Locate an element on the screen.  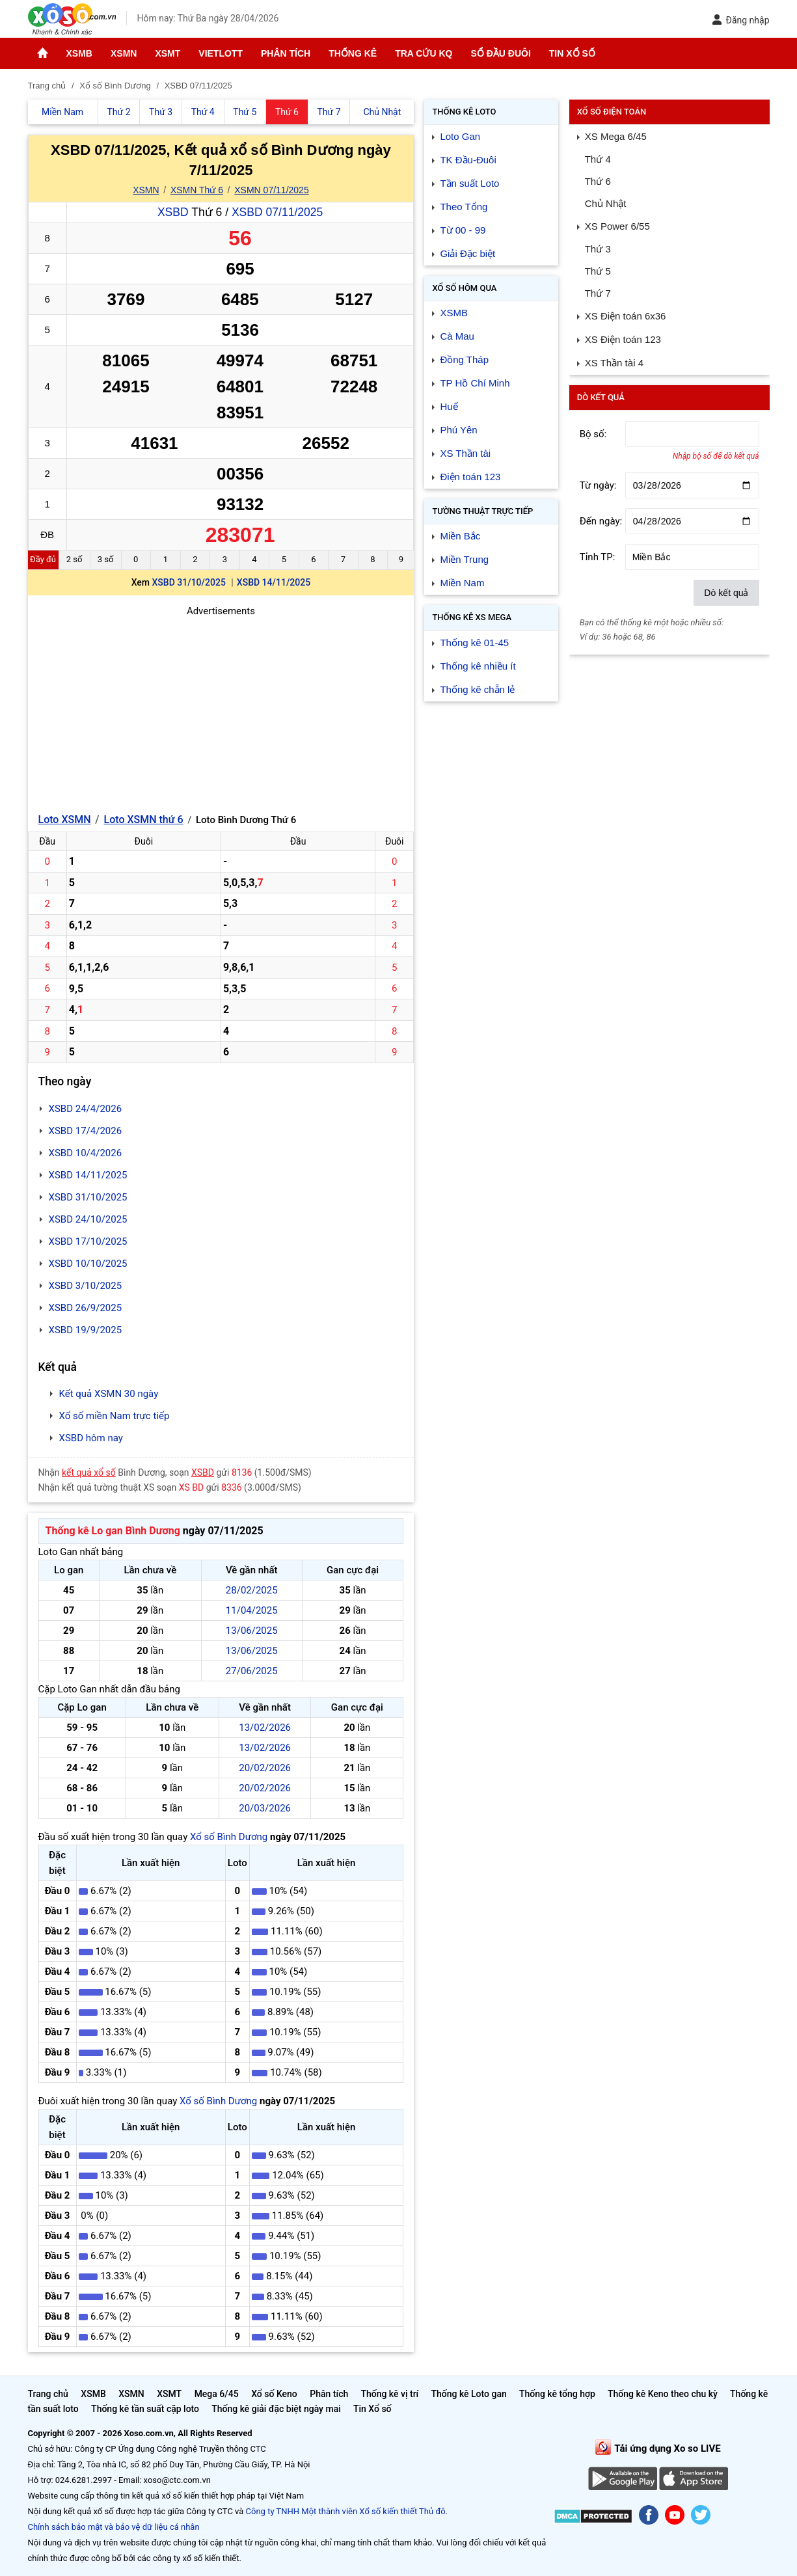
XSBD 10/4/2026 is located at coordinates (85, 1153).